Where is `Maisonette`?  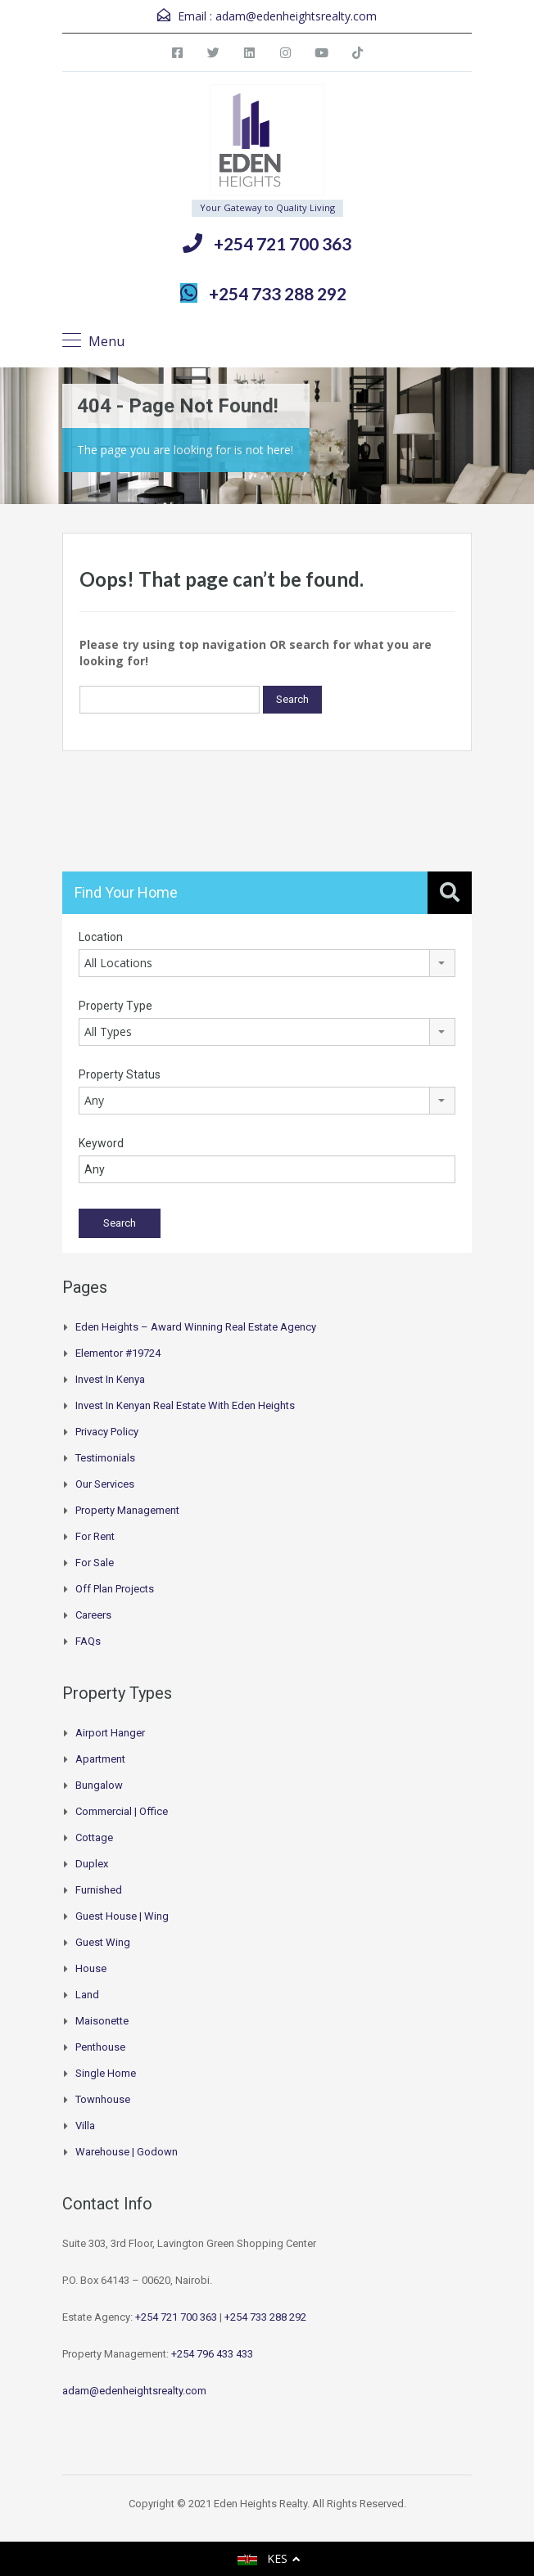
Maisonette is located at coordinates (102, 2021).